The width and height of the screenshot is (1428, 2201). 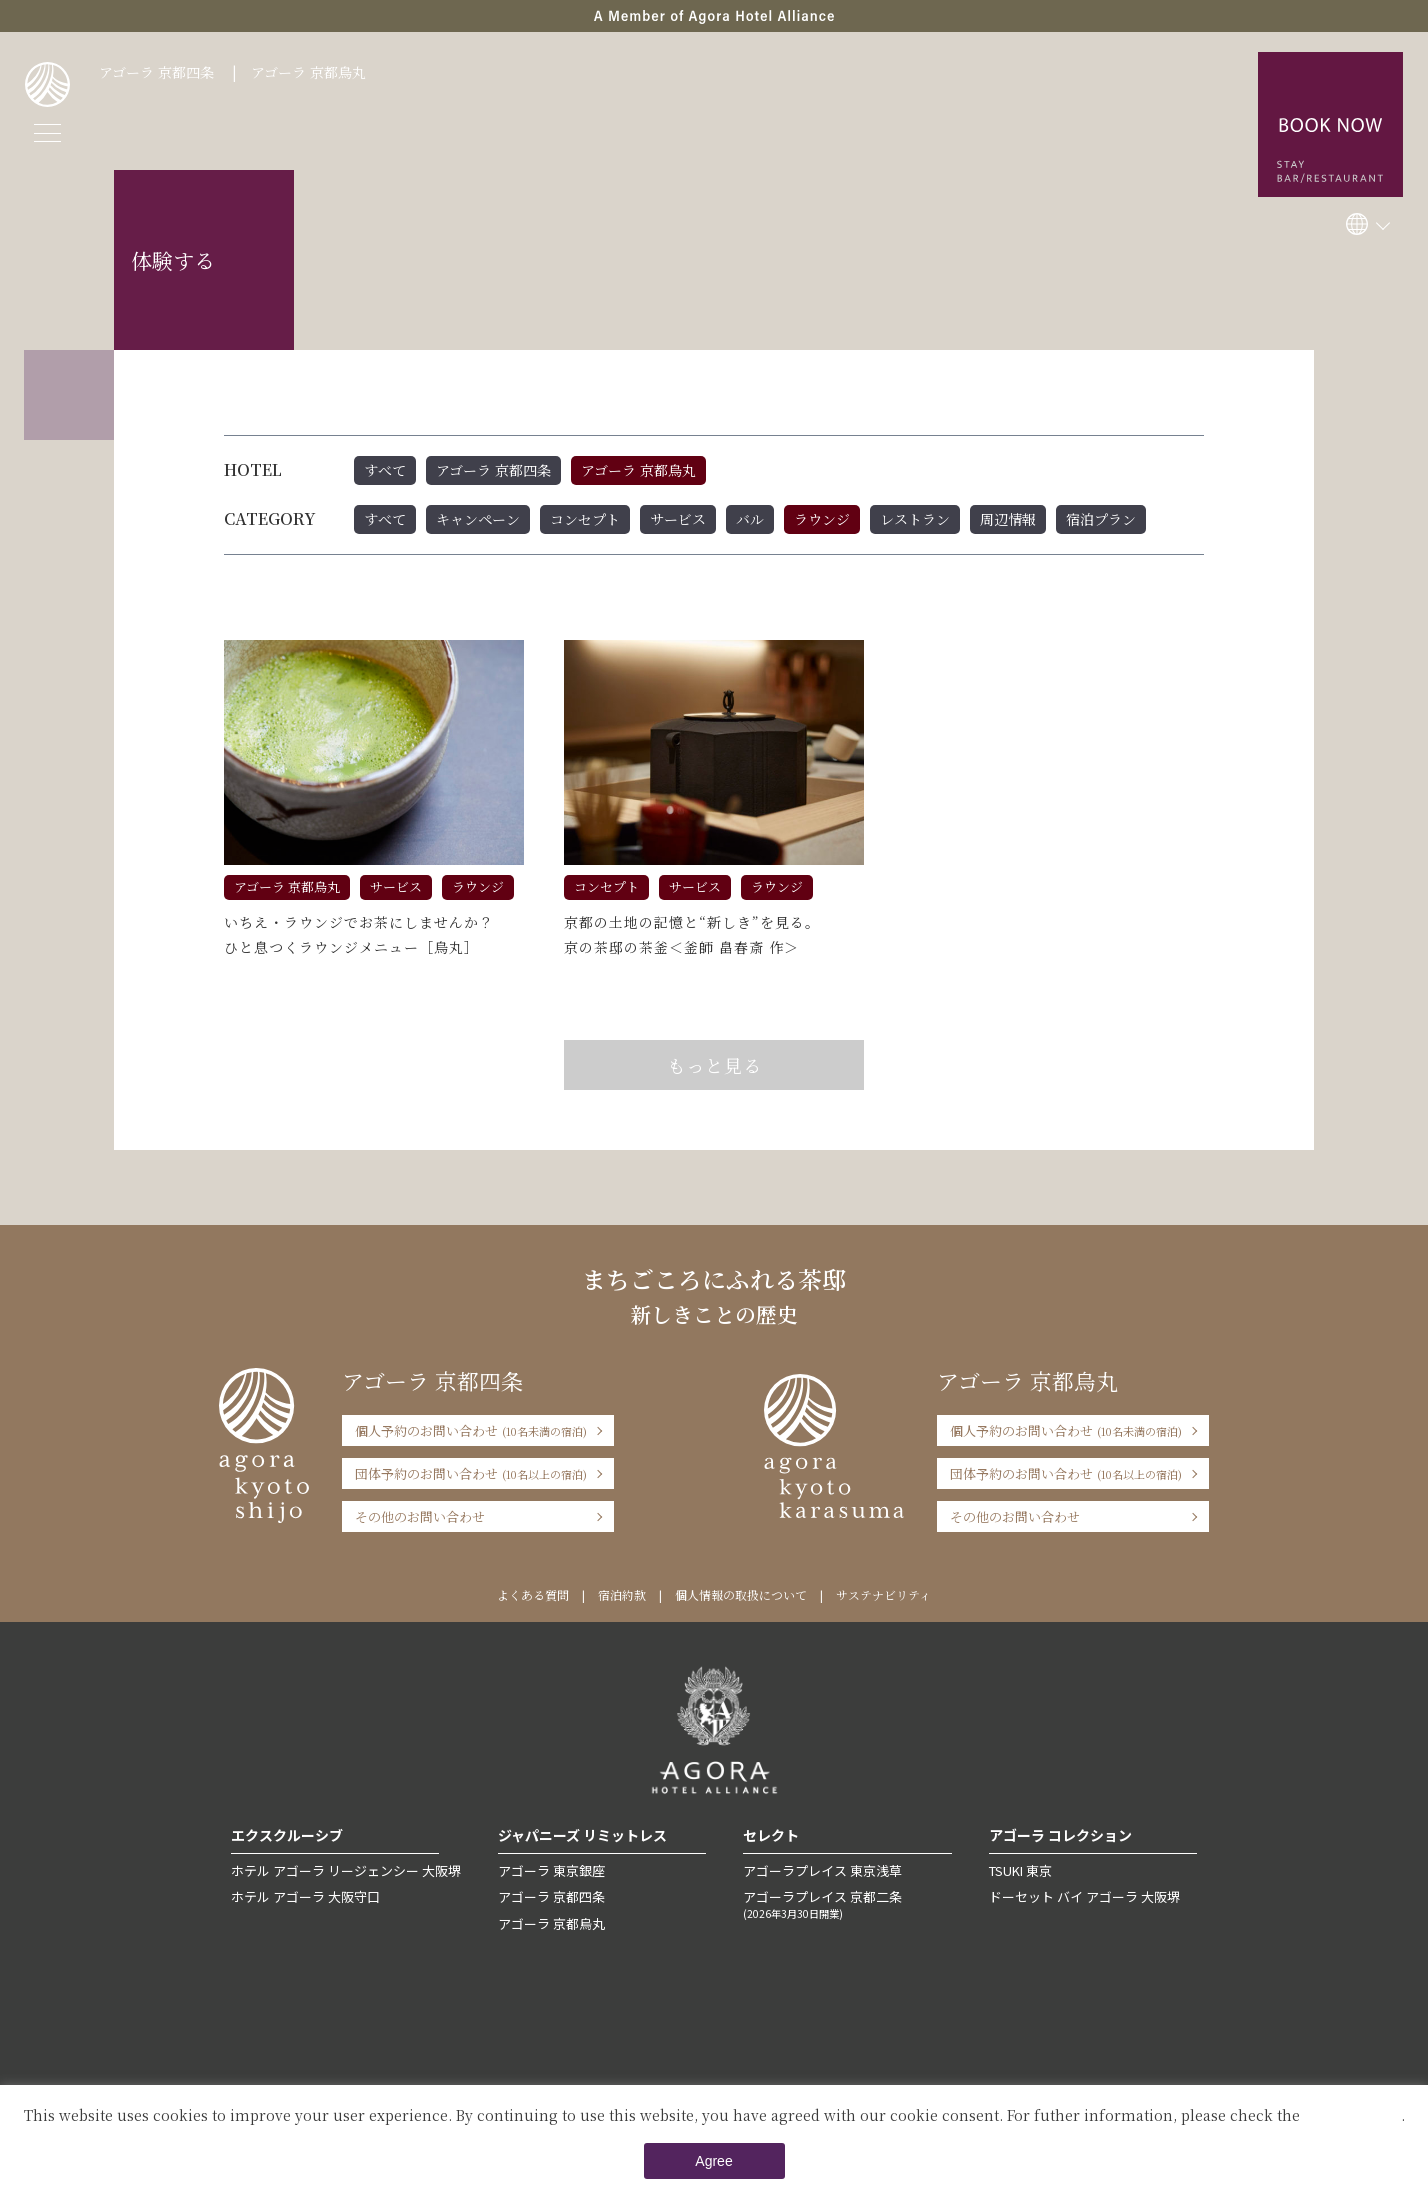 I want to click on 個人予約のお問い合わせ, so click(x=471, y=1430).